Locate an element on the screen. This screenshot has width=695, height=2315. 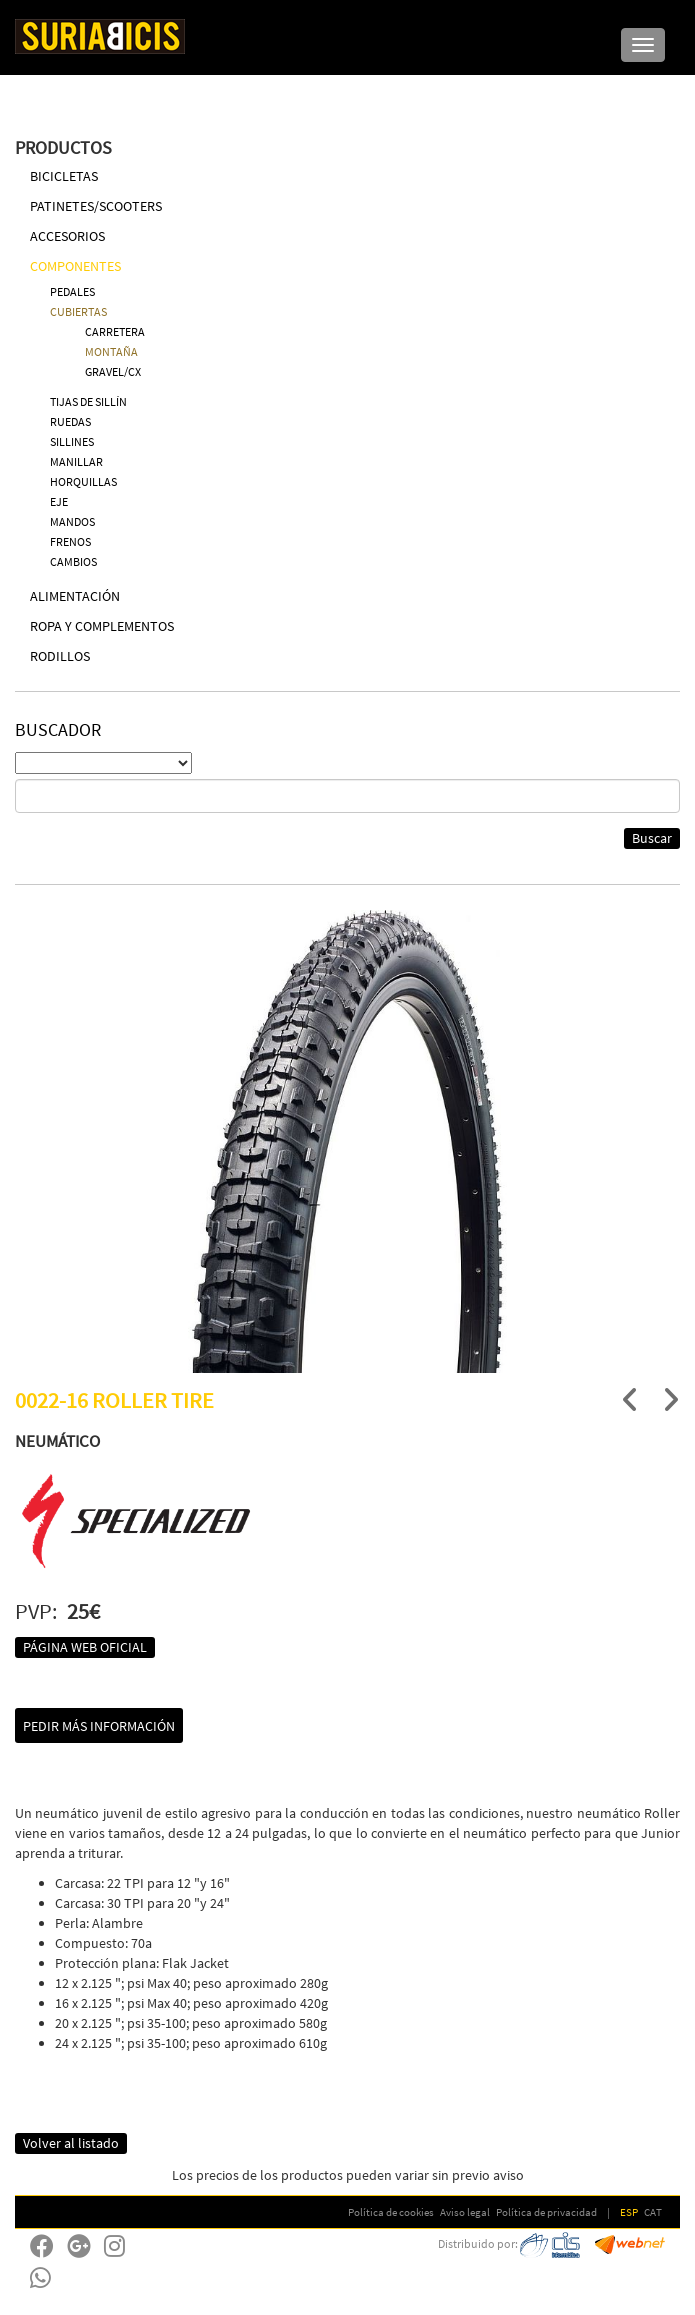
HORQUILLAS is located at coordinates (83, 481).